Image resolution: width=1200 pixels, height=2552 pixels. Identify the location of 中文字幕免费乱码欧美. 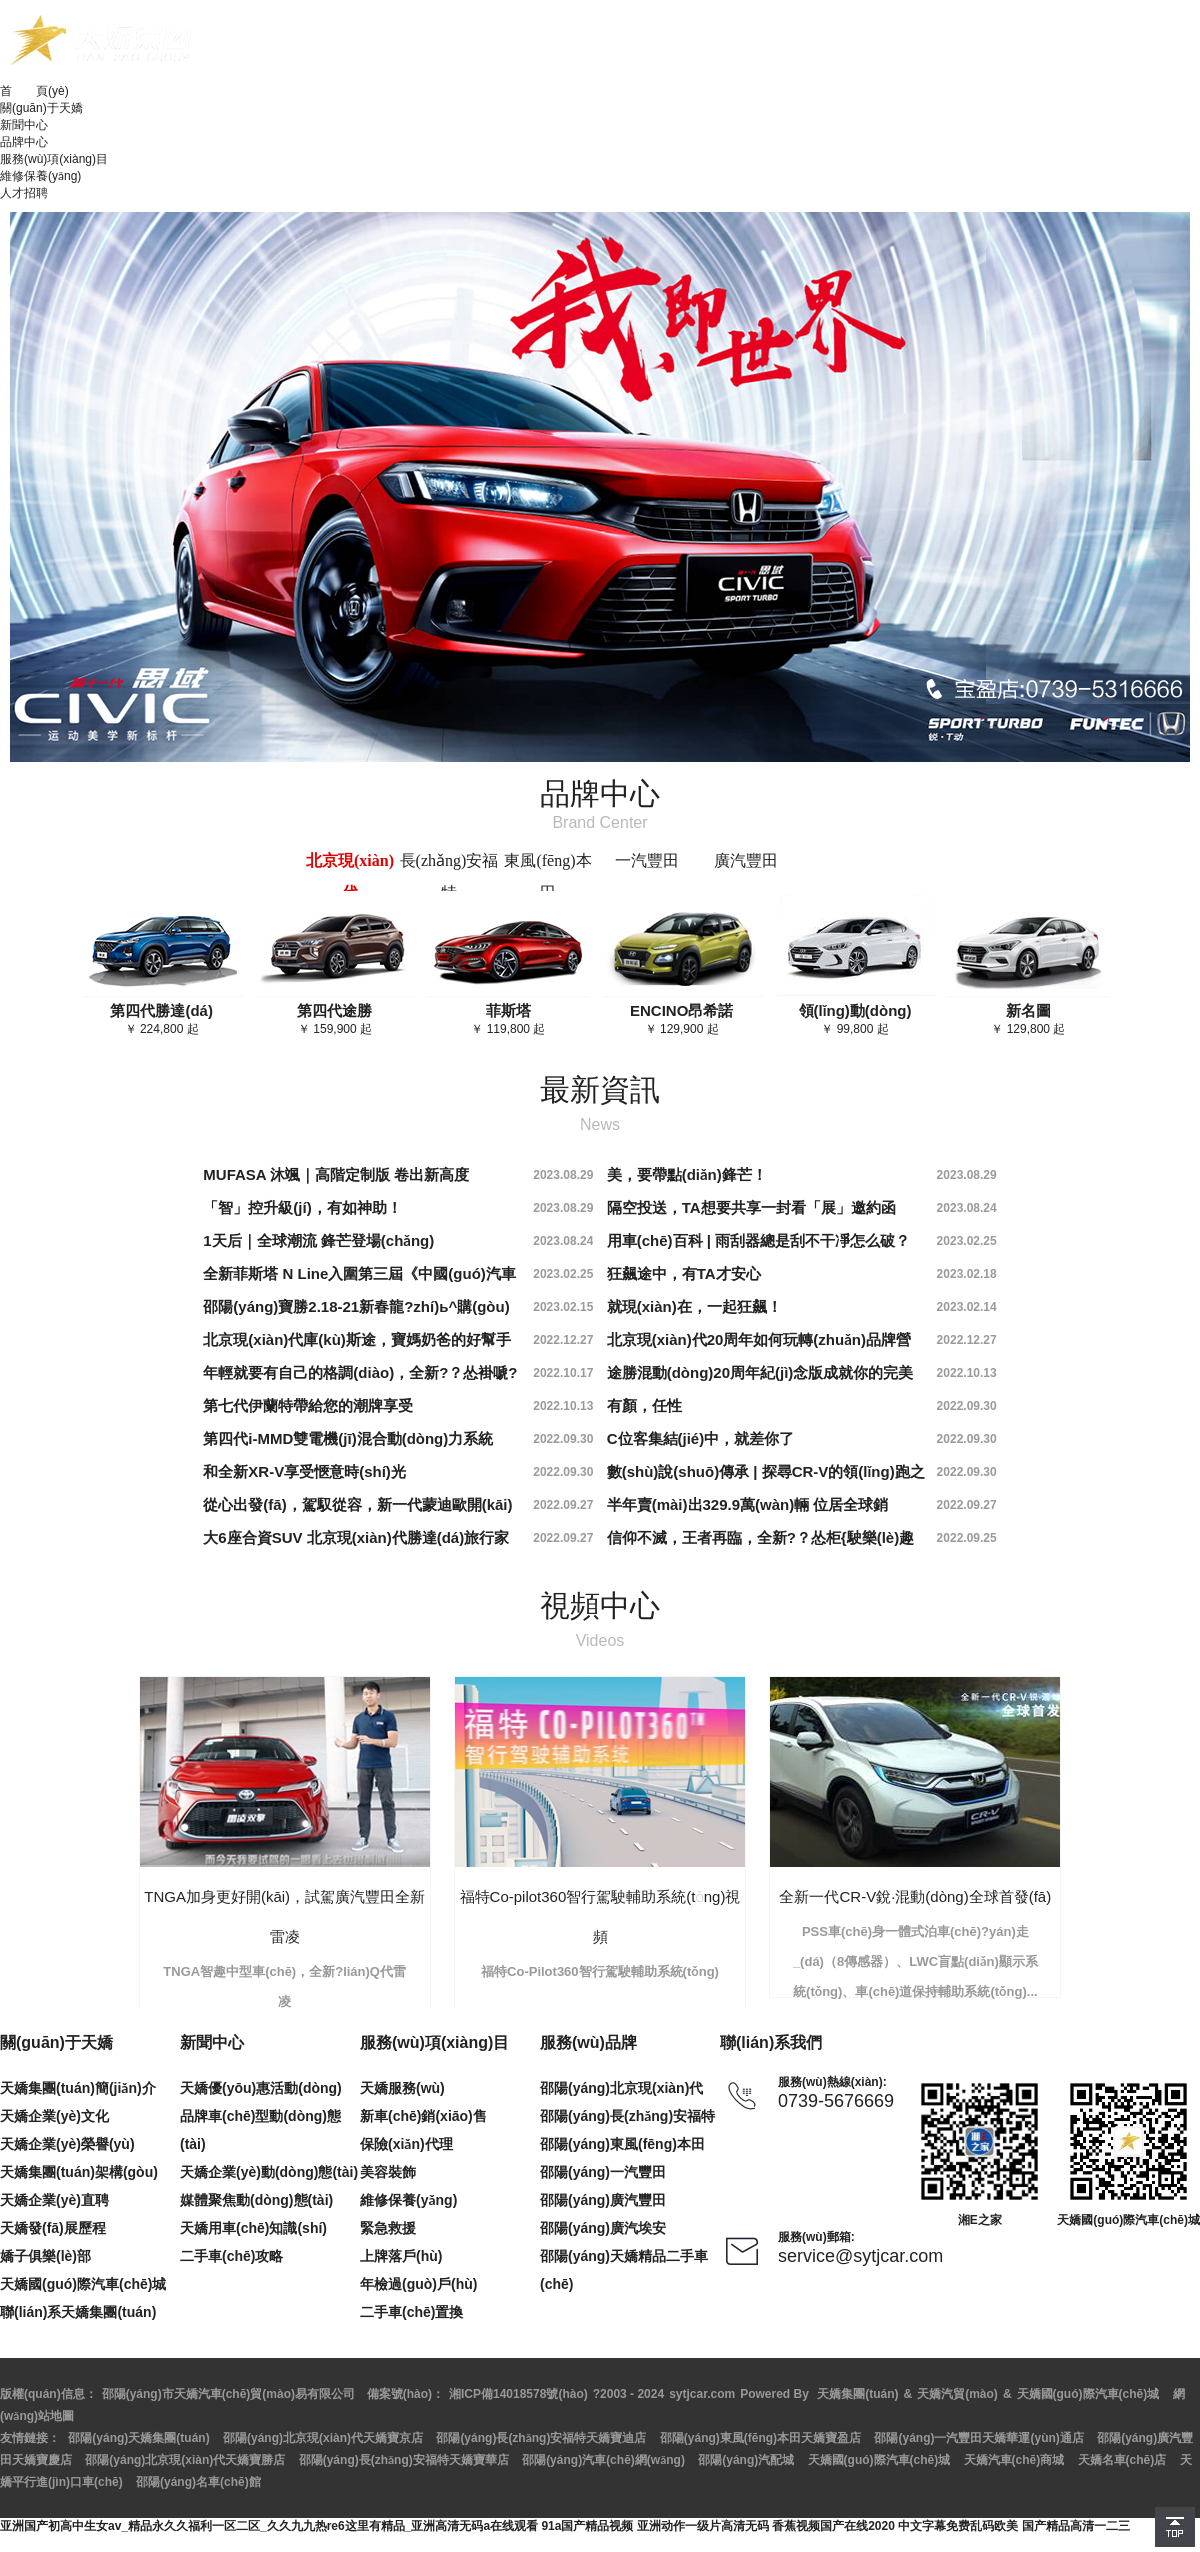
(958, 2526).